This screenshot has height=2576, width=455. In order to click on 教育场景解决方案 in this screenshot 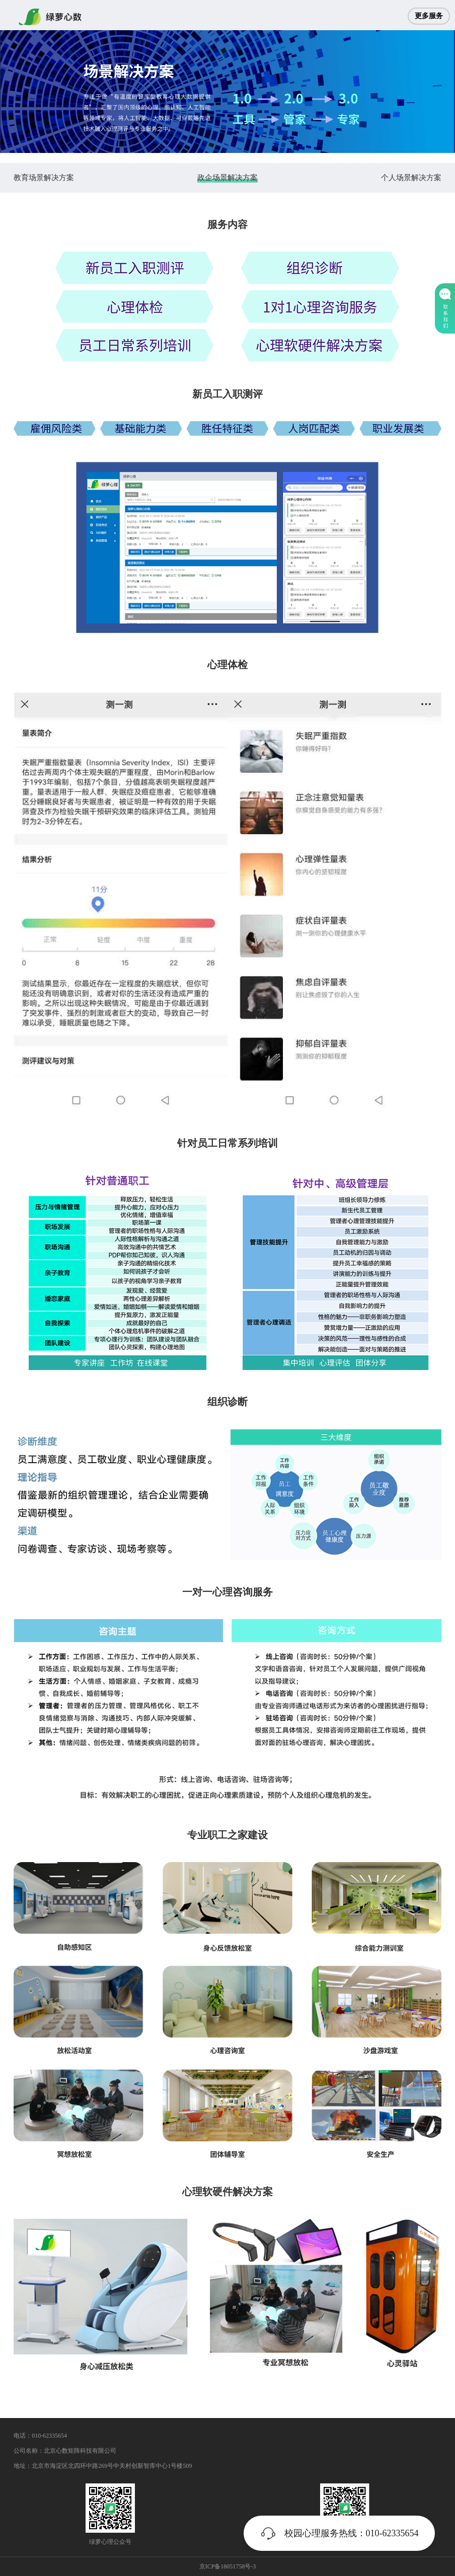, I will do `click(44, 178)`.